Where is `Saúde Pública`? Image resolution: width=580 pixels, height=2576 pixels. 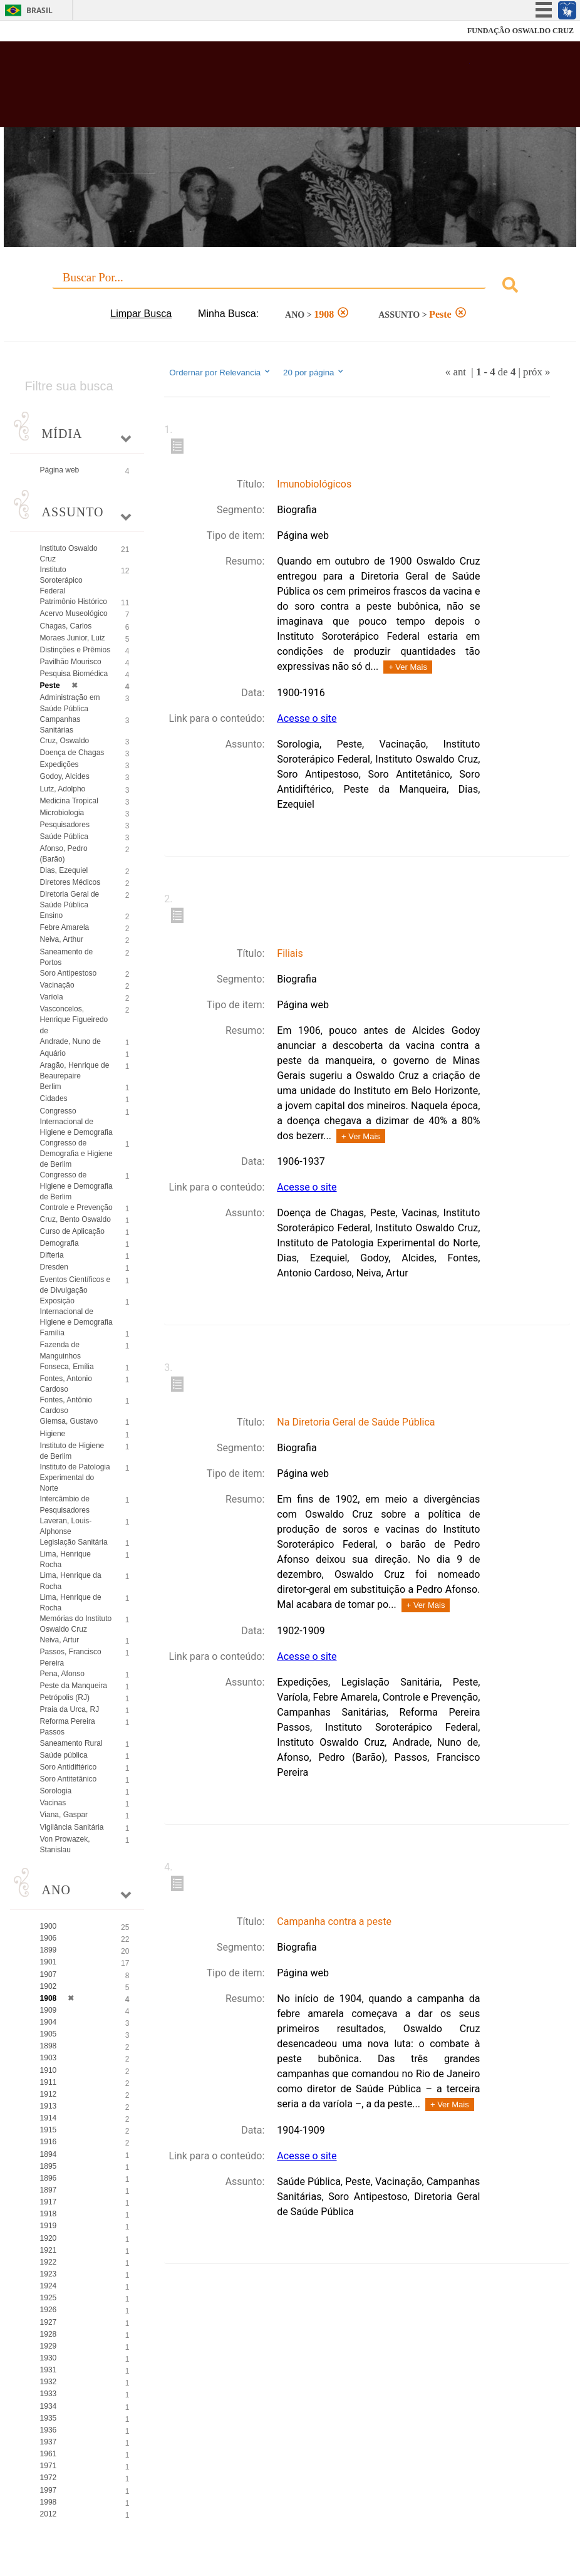
Saúde Pública is located at coordinates (64, 836).